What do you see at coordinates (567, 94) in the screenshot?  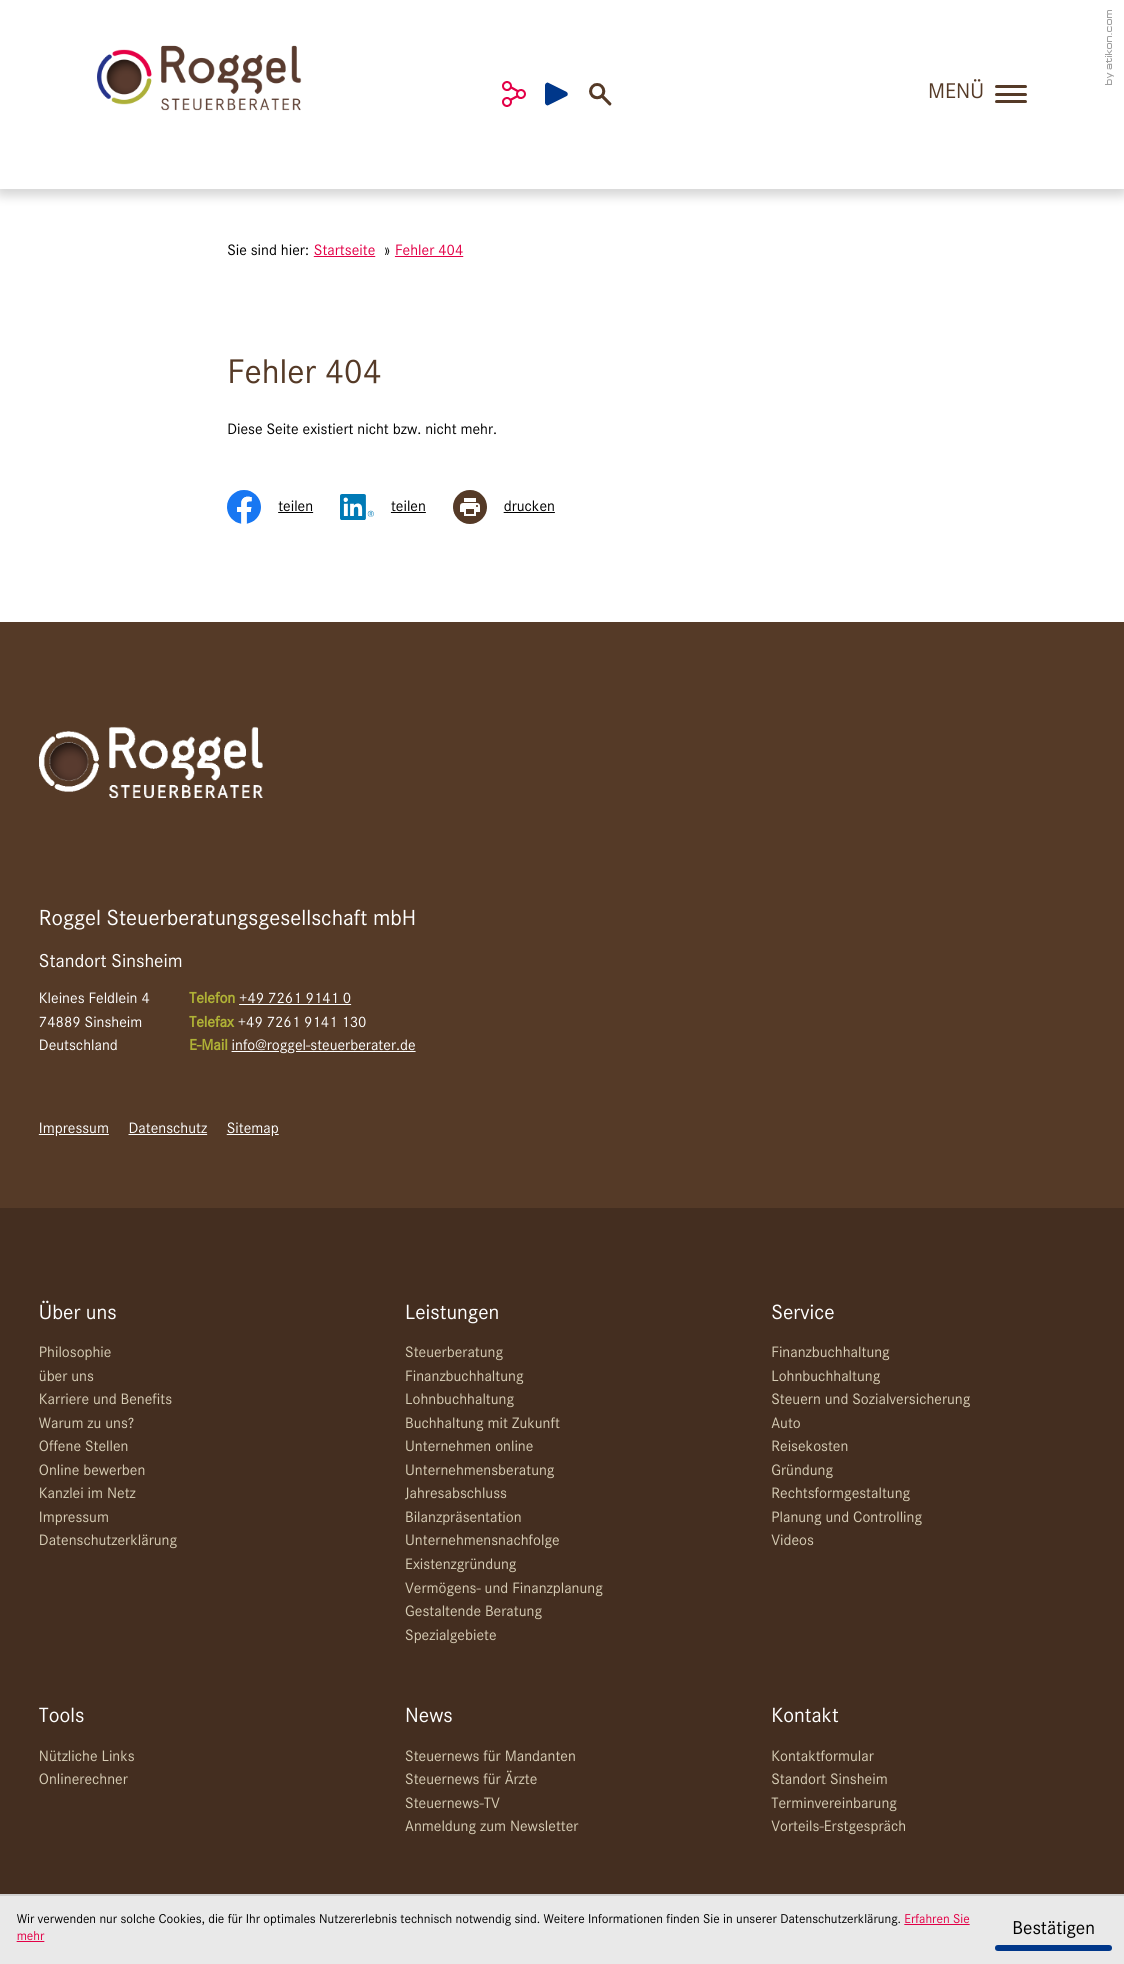 I see `[Besuchen Sie unseren Video-Kanal!]` at bounding box center [567, 94].